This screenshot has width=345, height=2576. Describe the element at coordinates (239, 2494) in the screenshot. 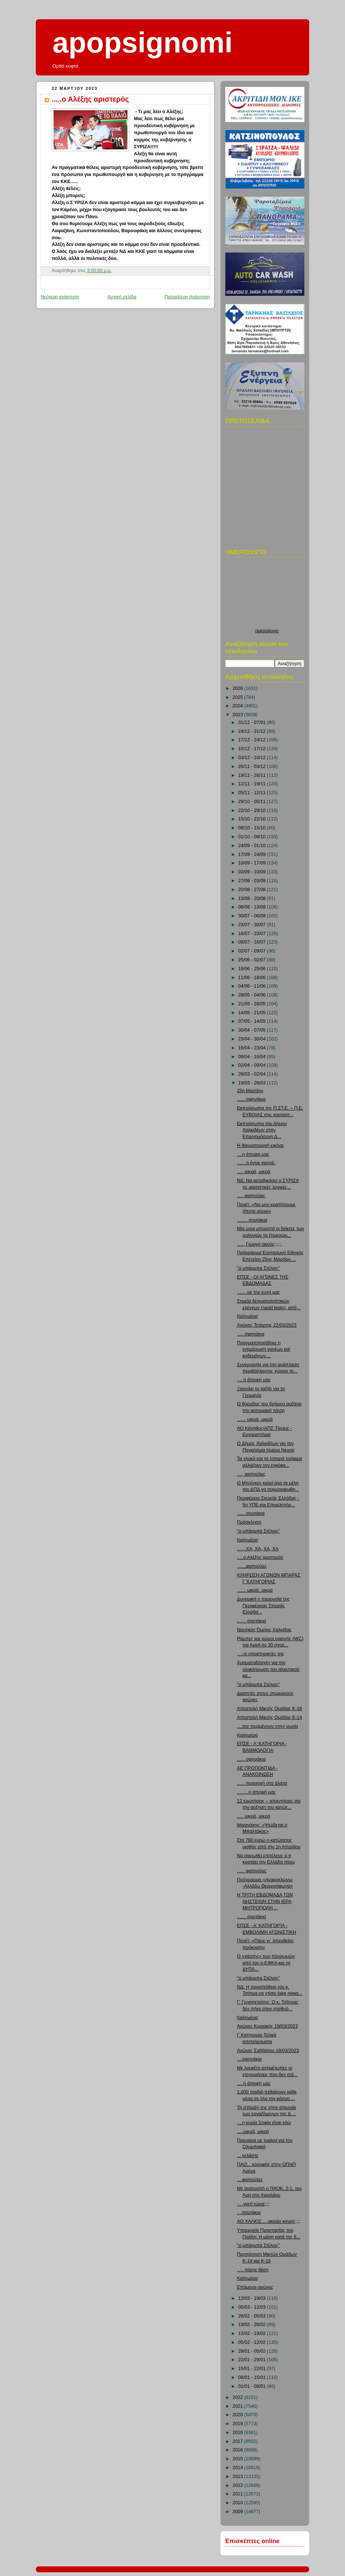

I see `2011` at that location.